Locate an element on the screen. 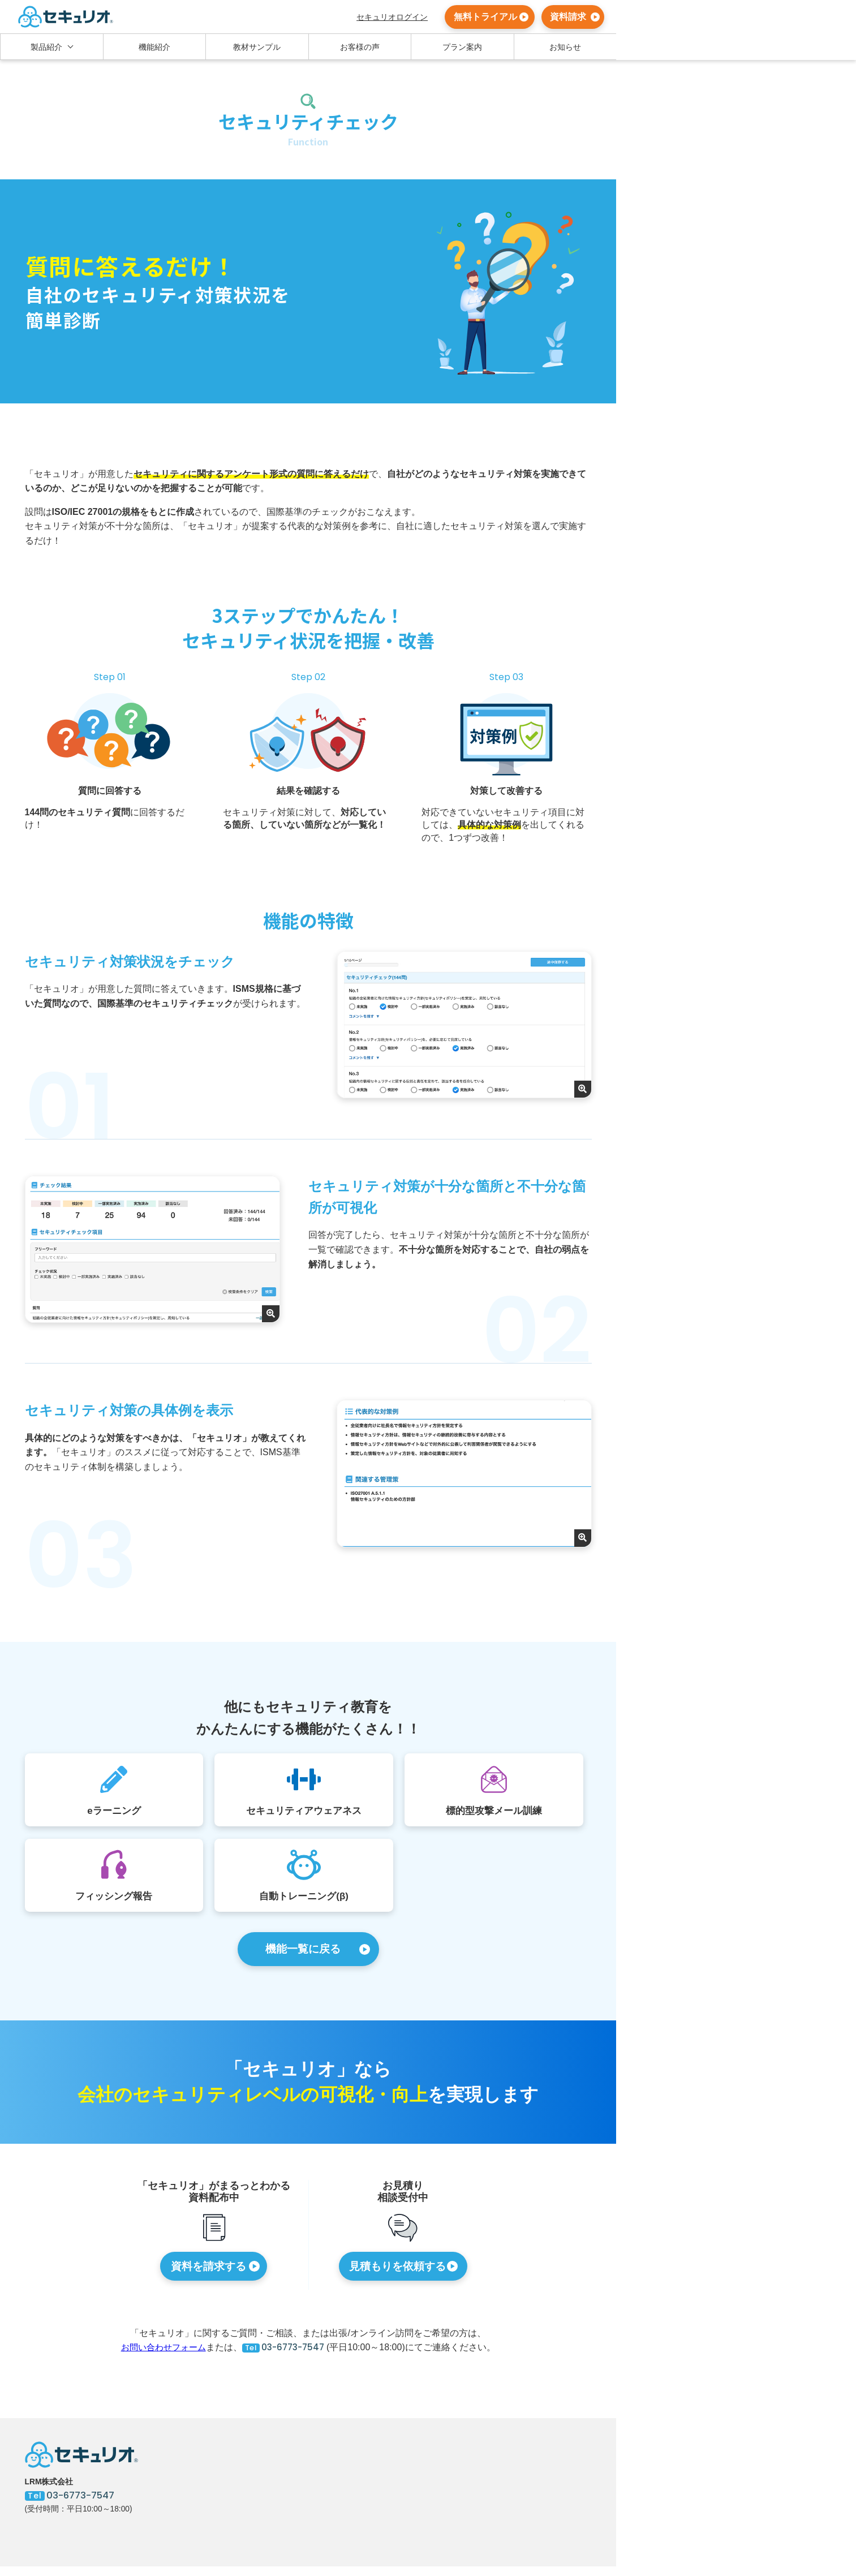 The width and height of the screenshot is (856, 2576). 教材サンプル is located at coordinates (257, 46).